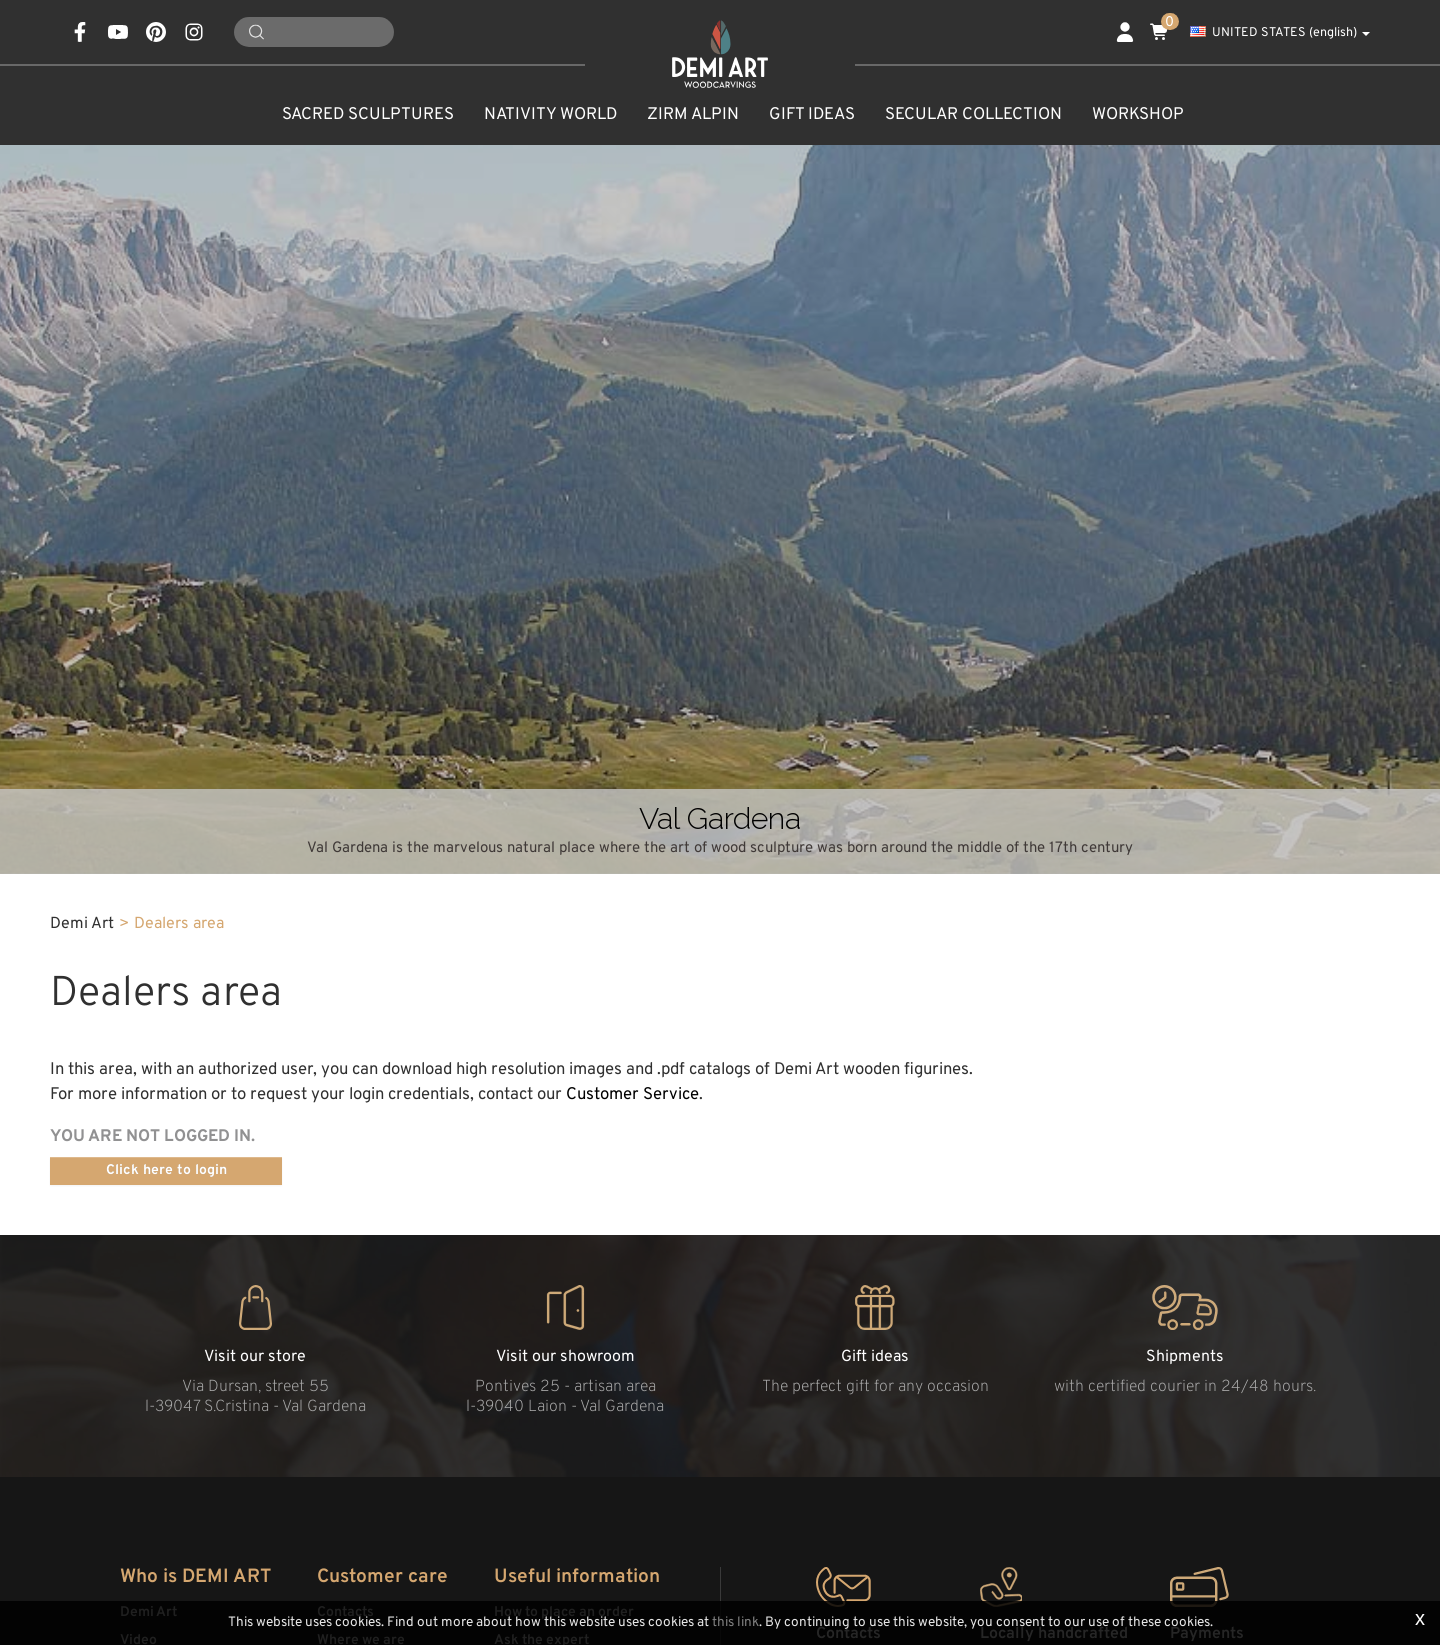  What do you see at coordinates (632, 1094) in the screenshot?
I see `Customer Service` at bounding box center [632, 1094].